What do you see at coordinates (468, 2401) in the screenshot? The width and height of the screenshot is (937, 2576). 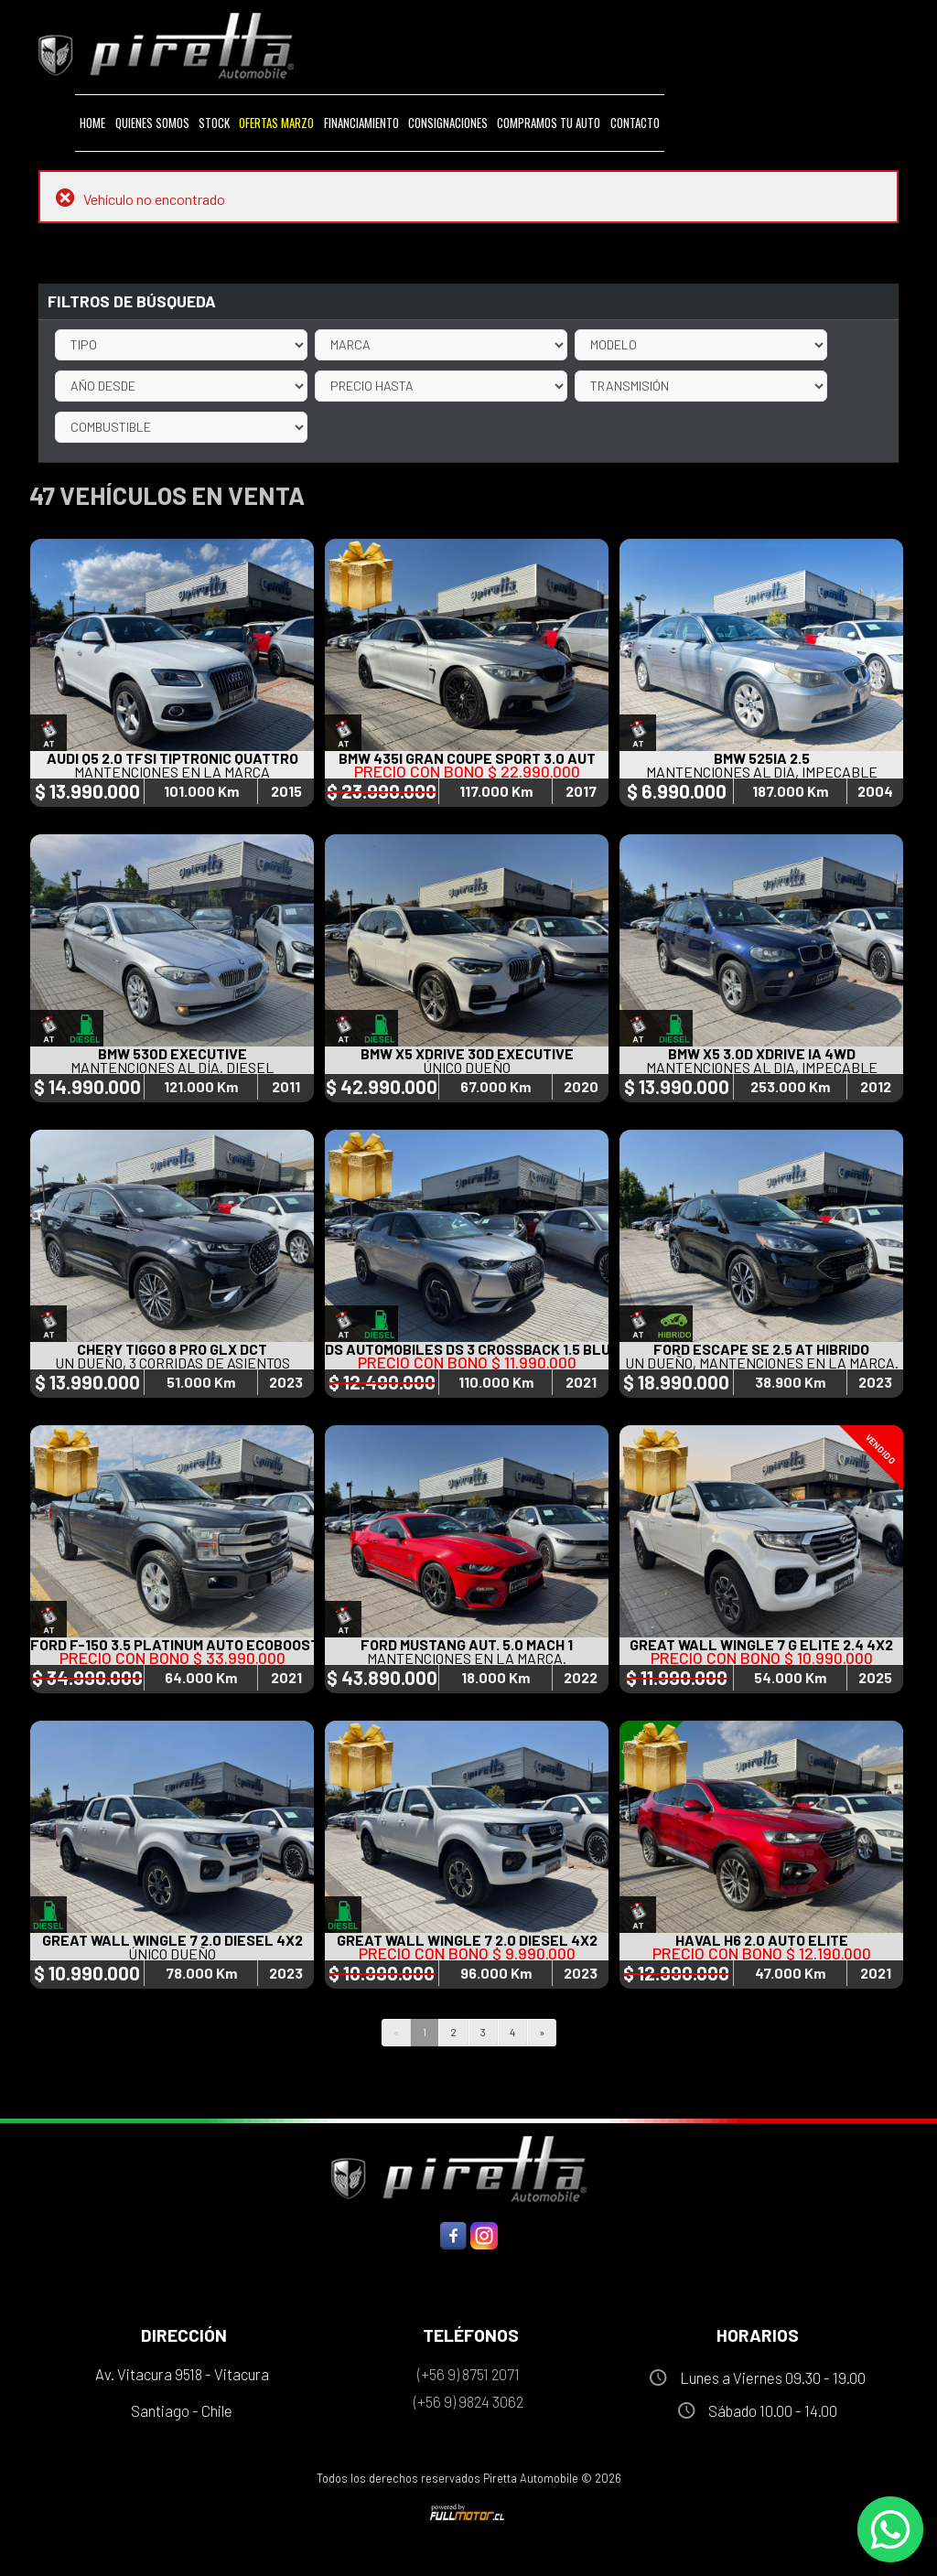 I see `(+56 9) 9824 3062` at bounding box center [468, 2401].